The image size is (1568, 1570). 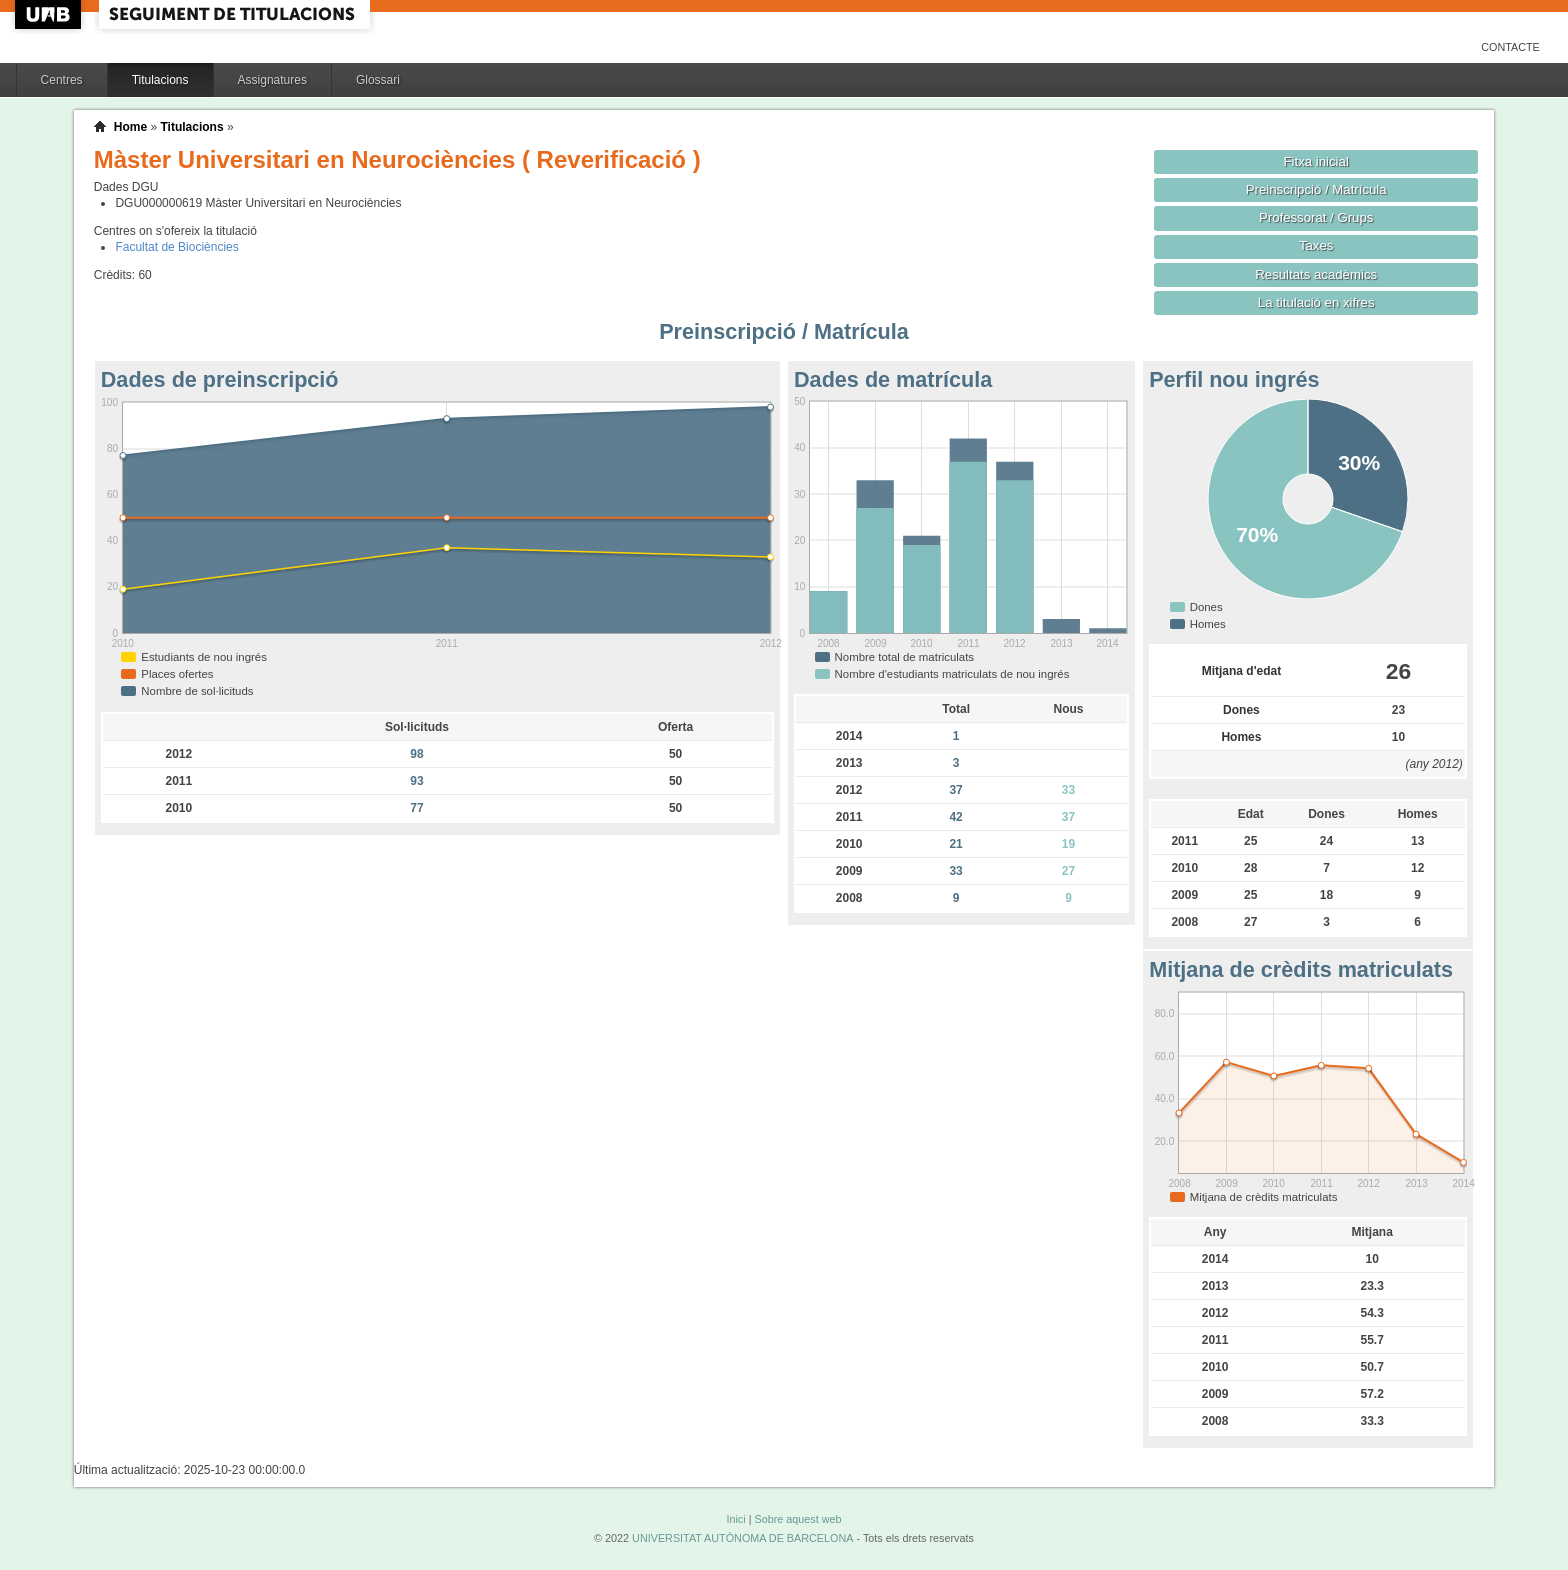 I want to click on La titulació en xifres, so click(x=1316, y=302).